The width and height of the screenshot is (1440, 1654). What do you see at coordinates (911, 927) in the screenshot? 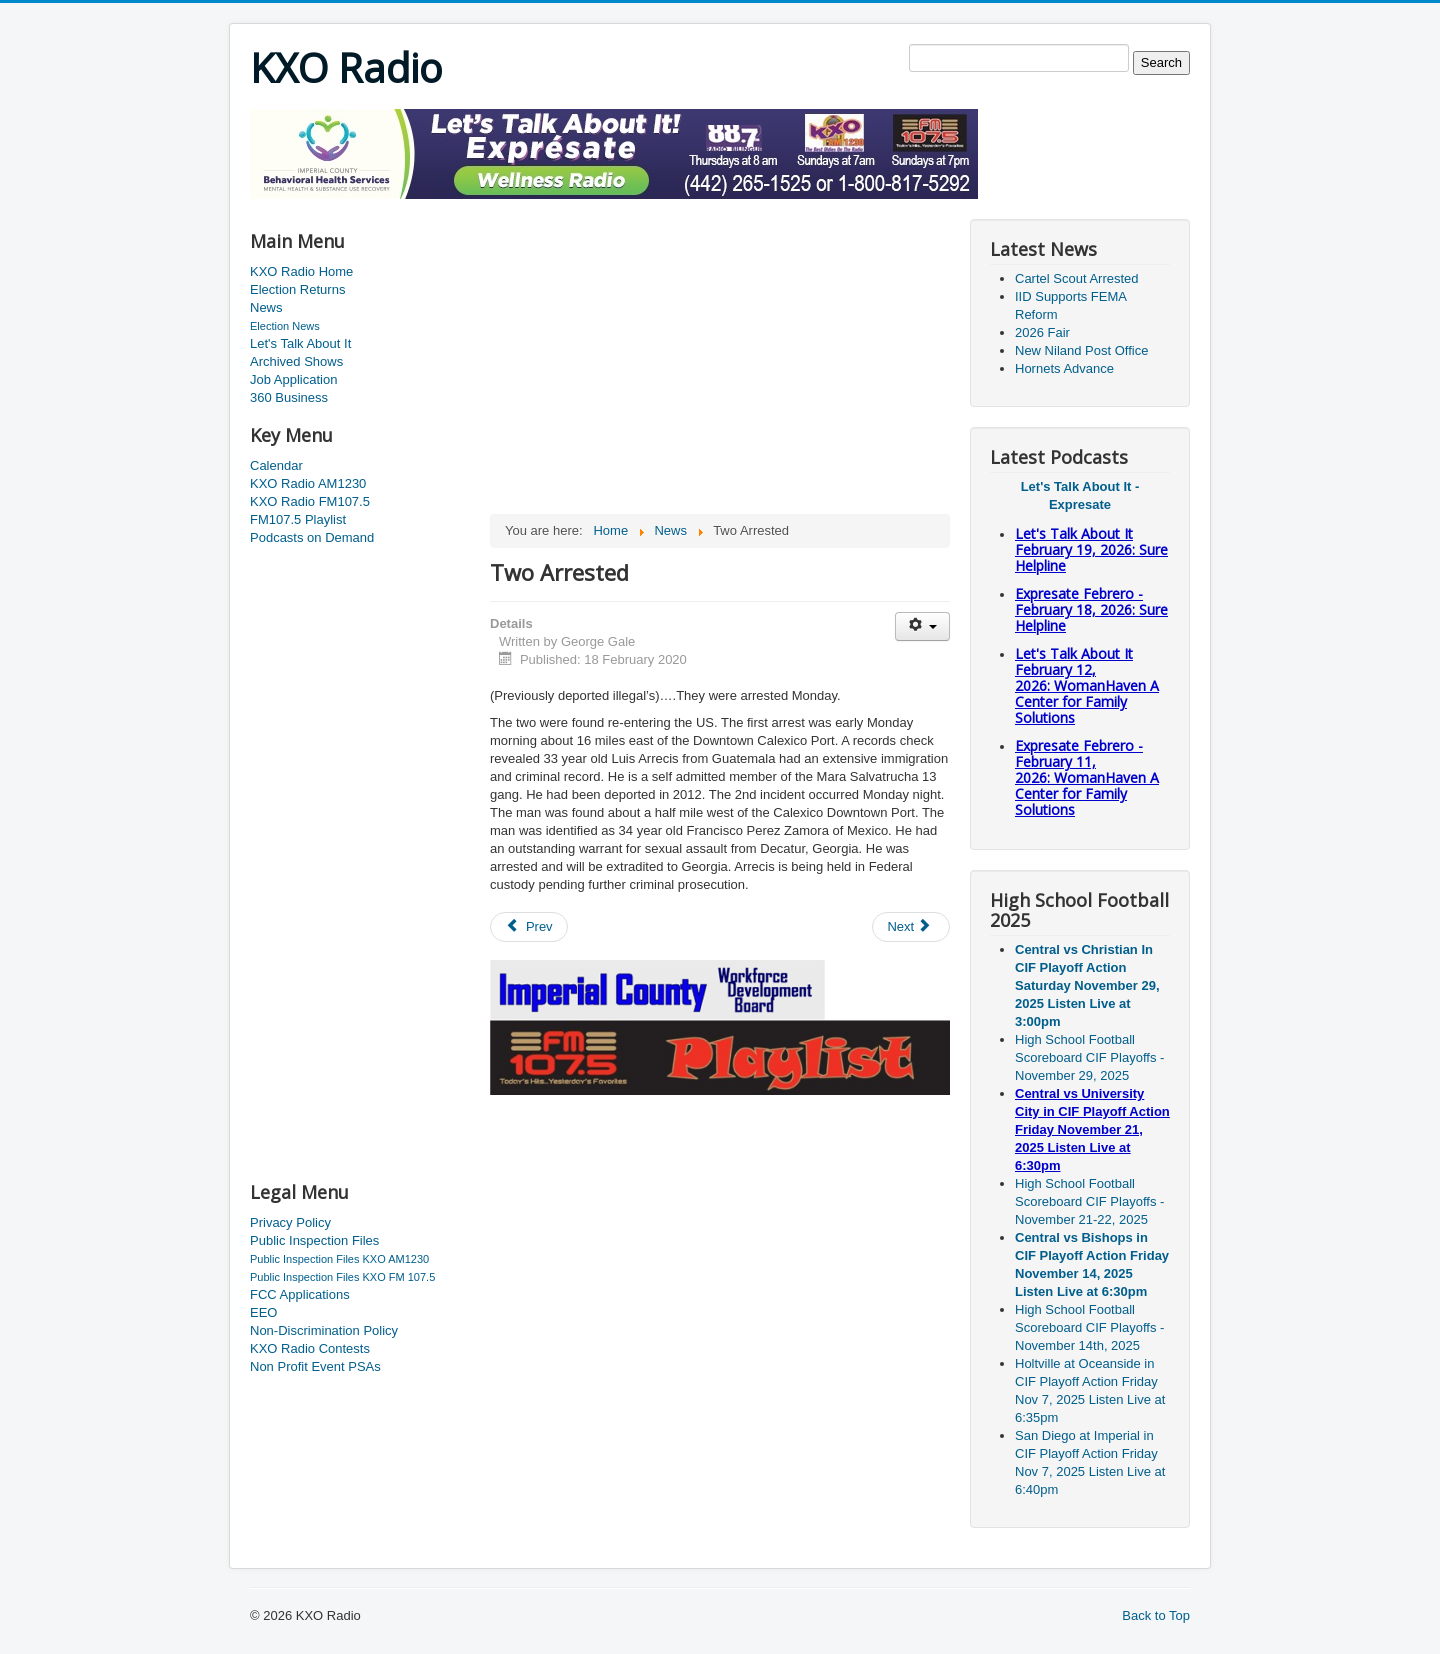
I see `[Next article: Dodgers Versus The Padres]` at bounding box center [911, 927].